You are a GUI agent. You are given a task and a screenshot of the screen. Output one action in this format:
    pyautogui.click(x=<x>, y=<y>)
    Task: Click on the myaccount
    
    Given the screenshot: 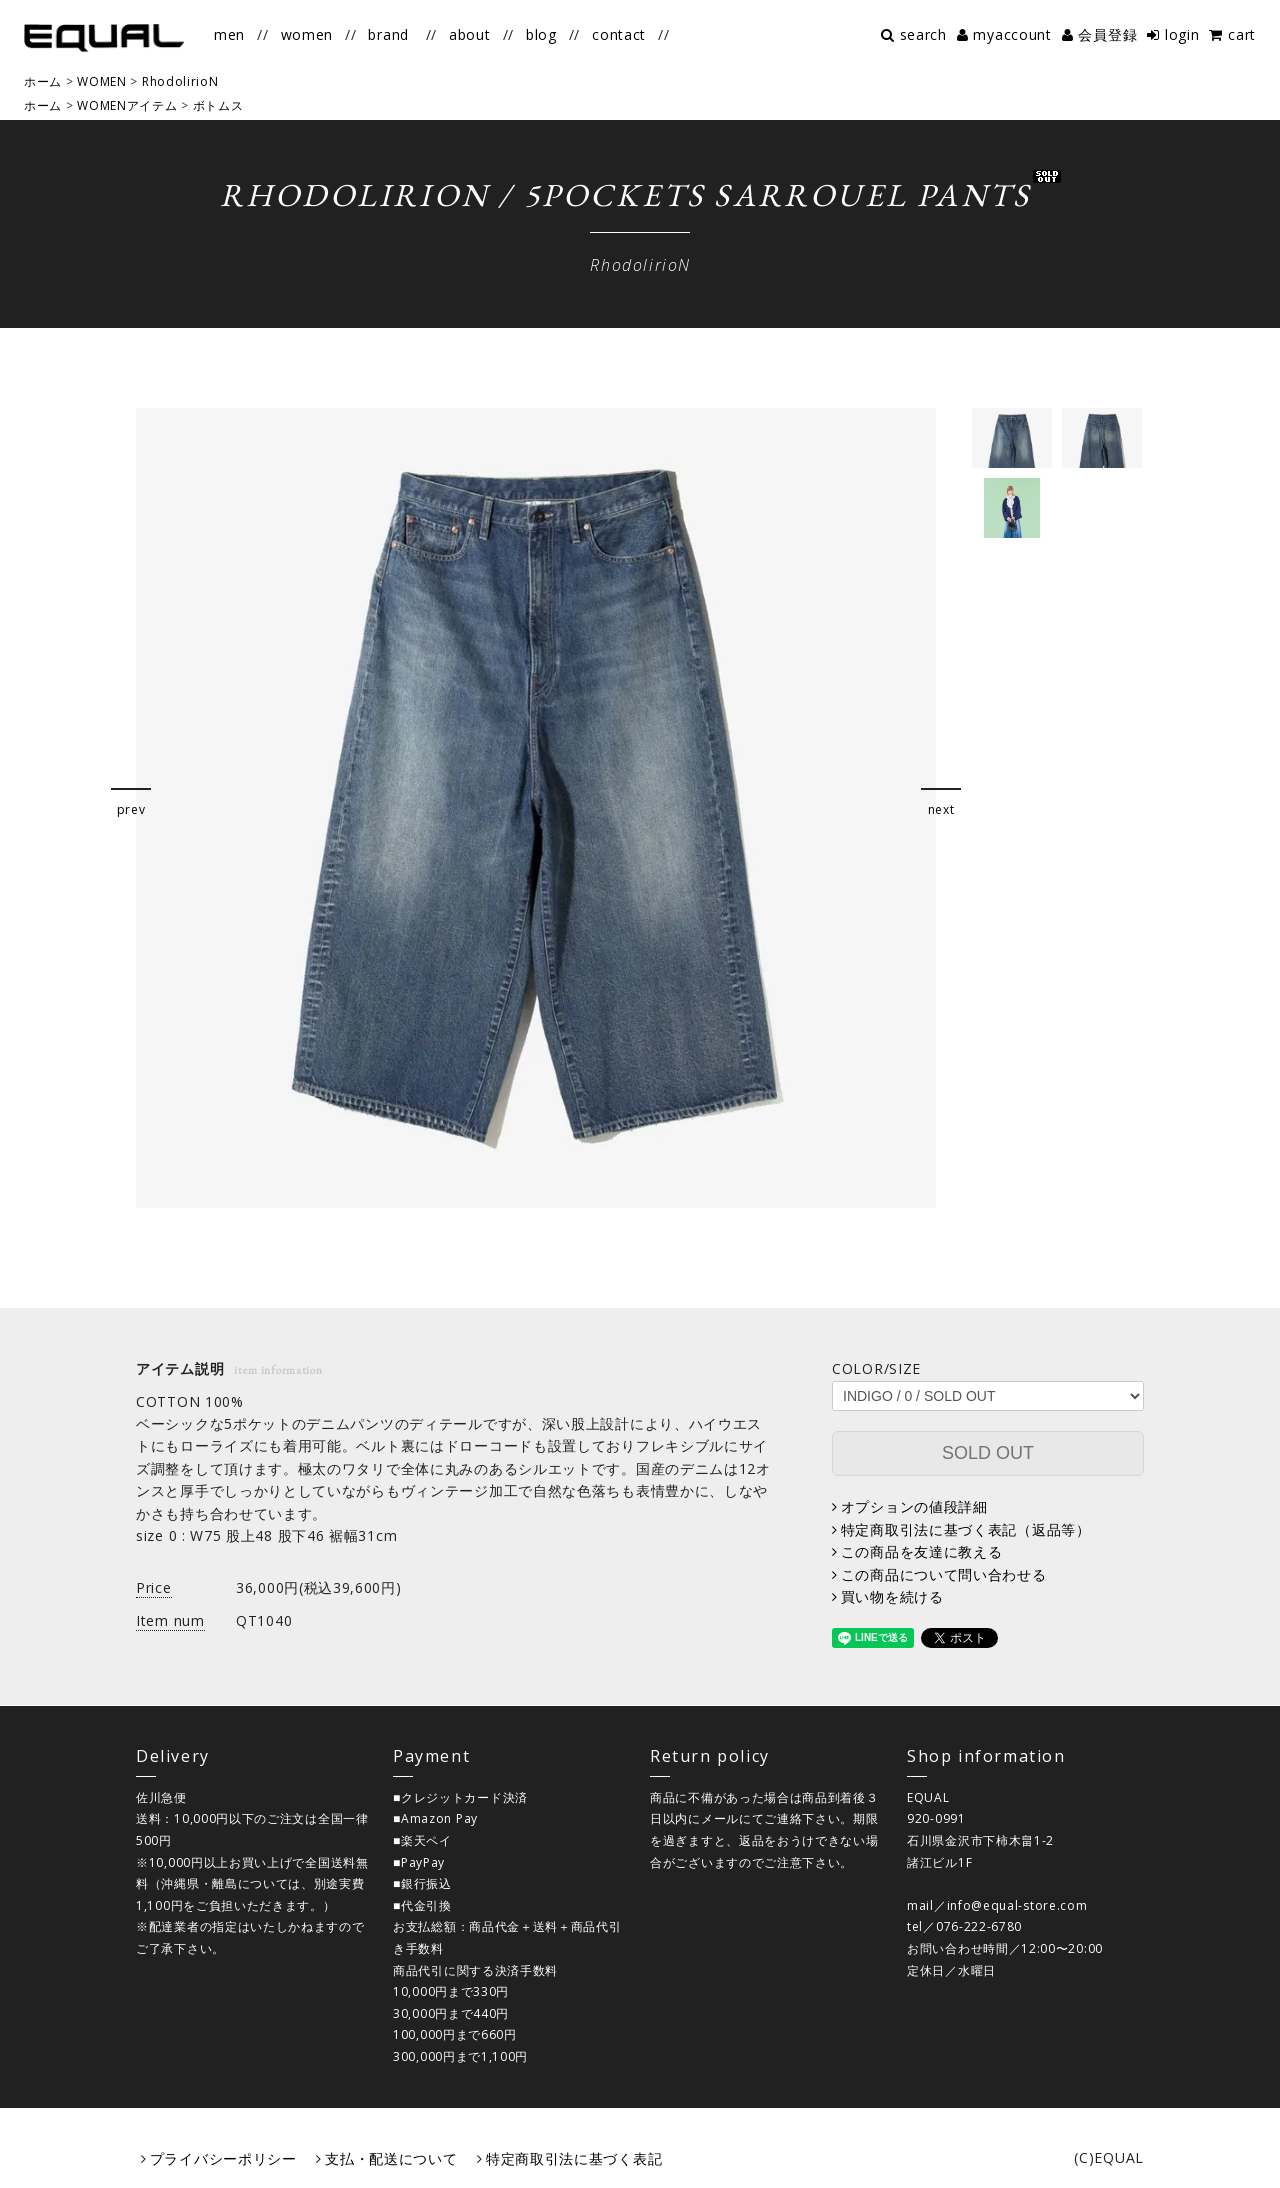 What is the action you would take?
    pyautogui.click(x=1012, y=34)
    